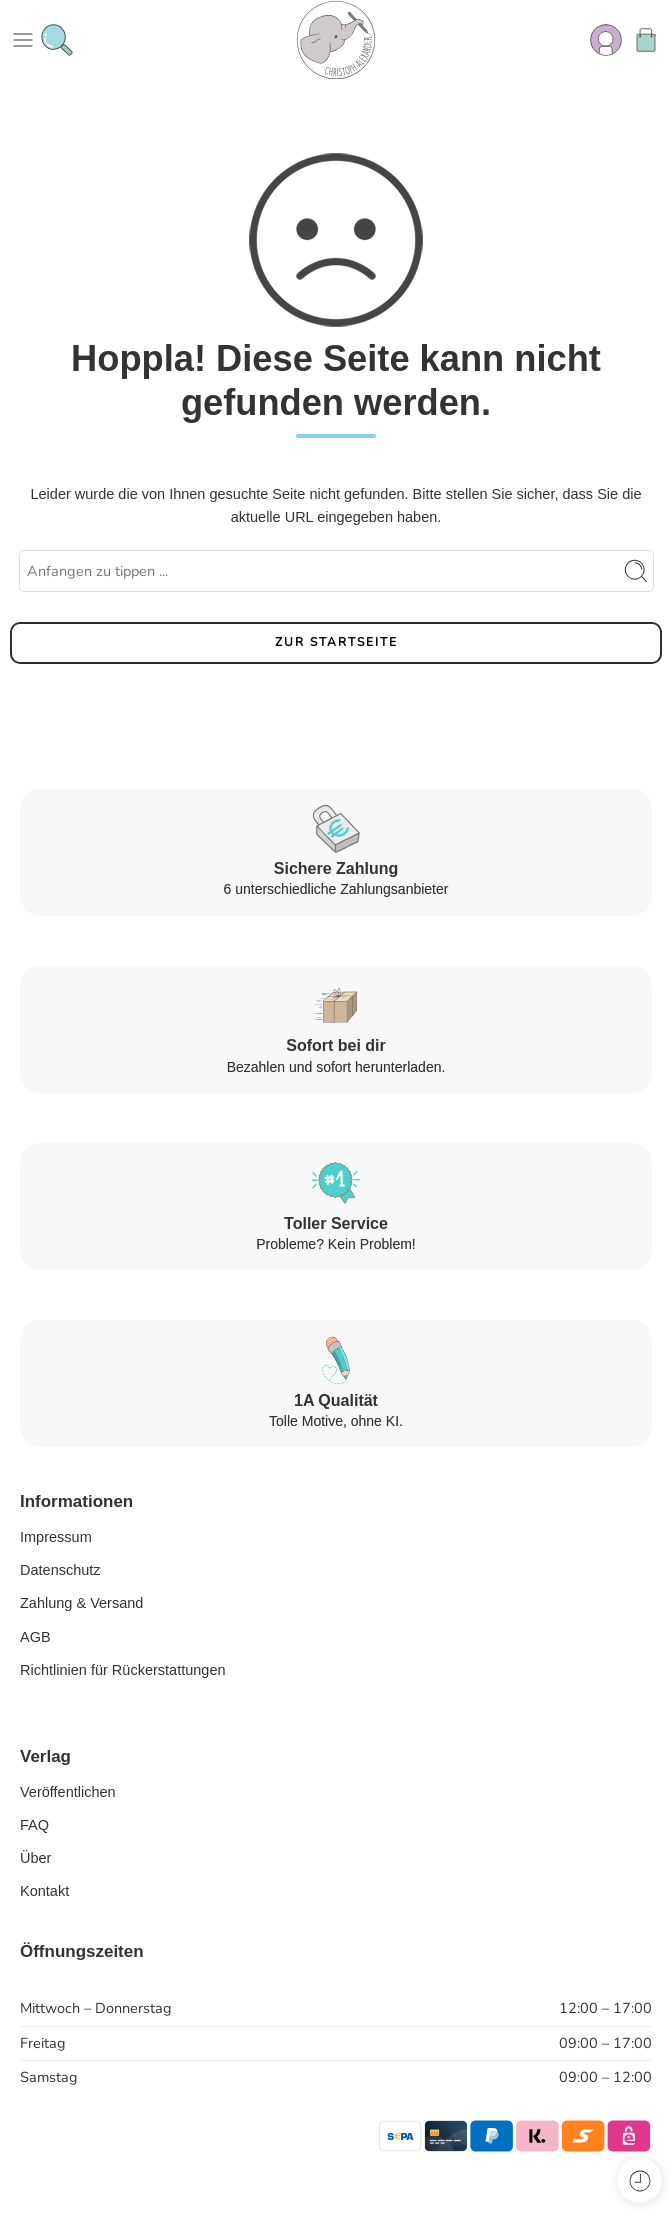  I want to click on [Toggle mobile menu], so click(23, 40).